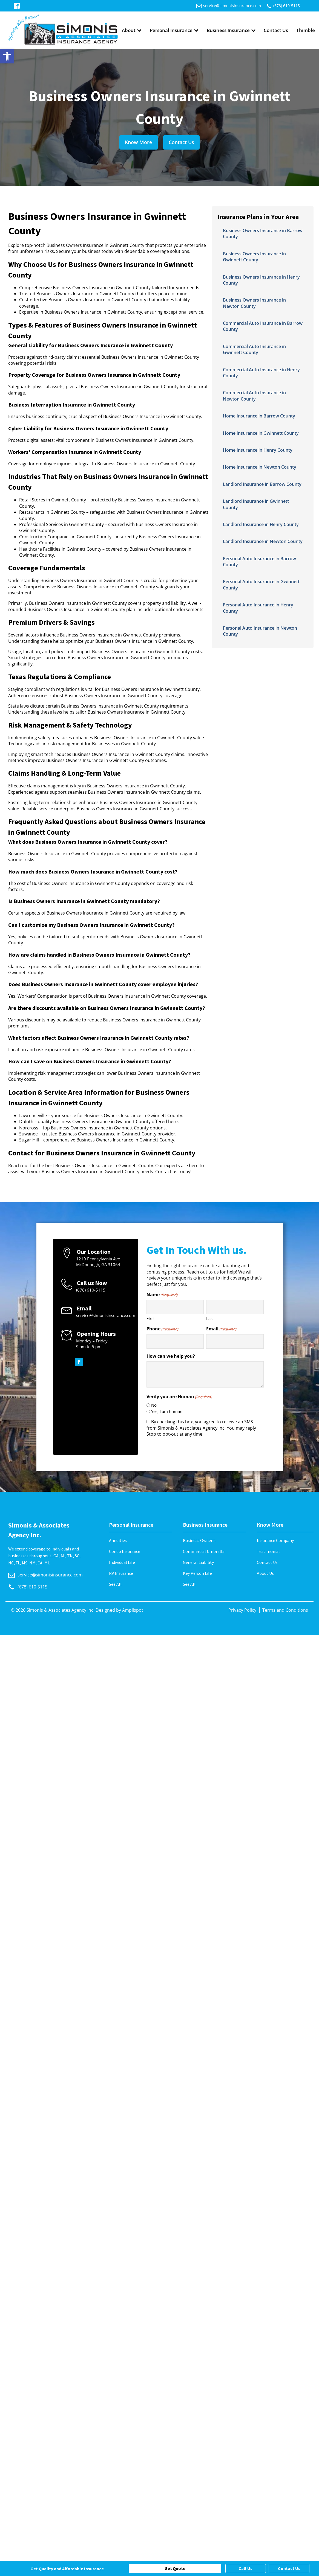  Describe the element at coordinates (260, 631) in the screenshot. I see `Personal Auto Insurance in Newton County` at that location.